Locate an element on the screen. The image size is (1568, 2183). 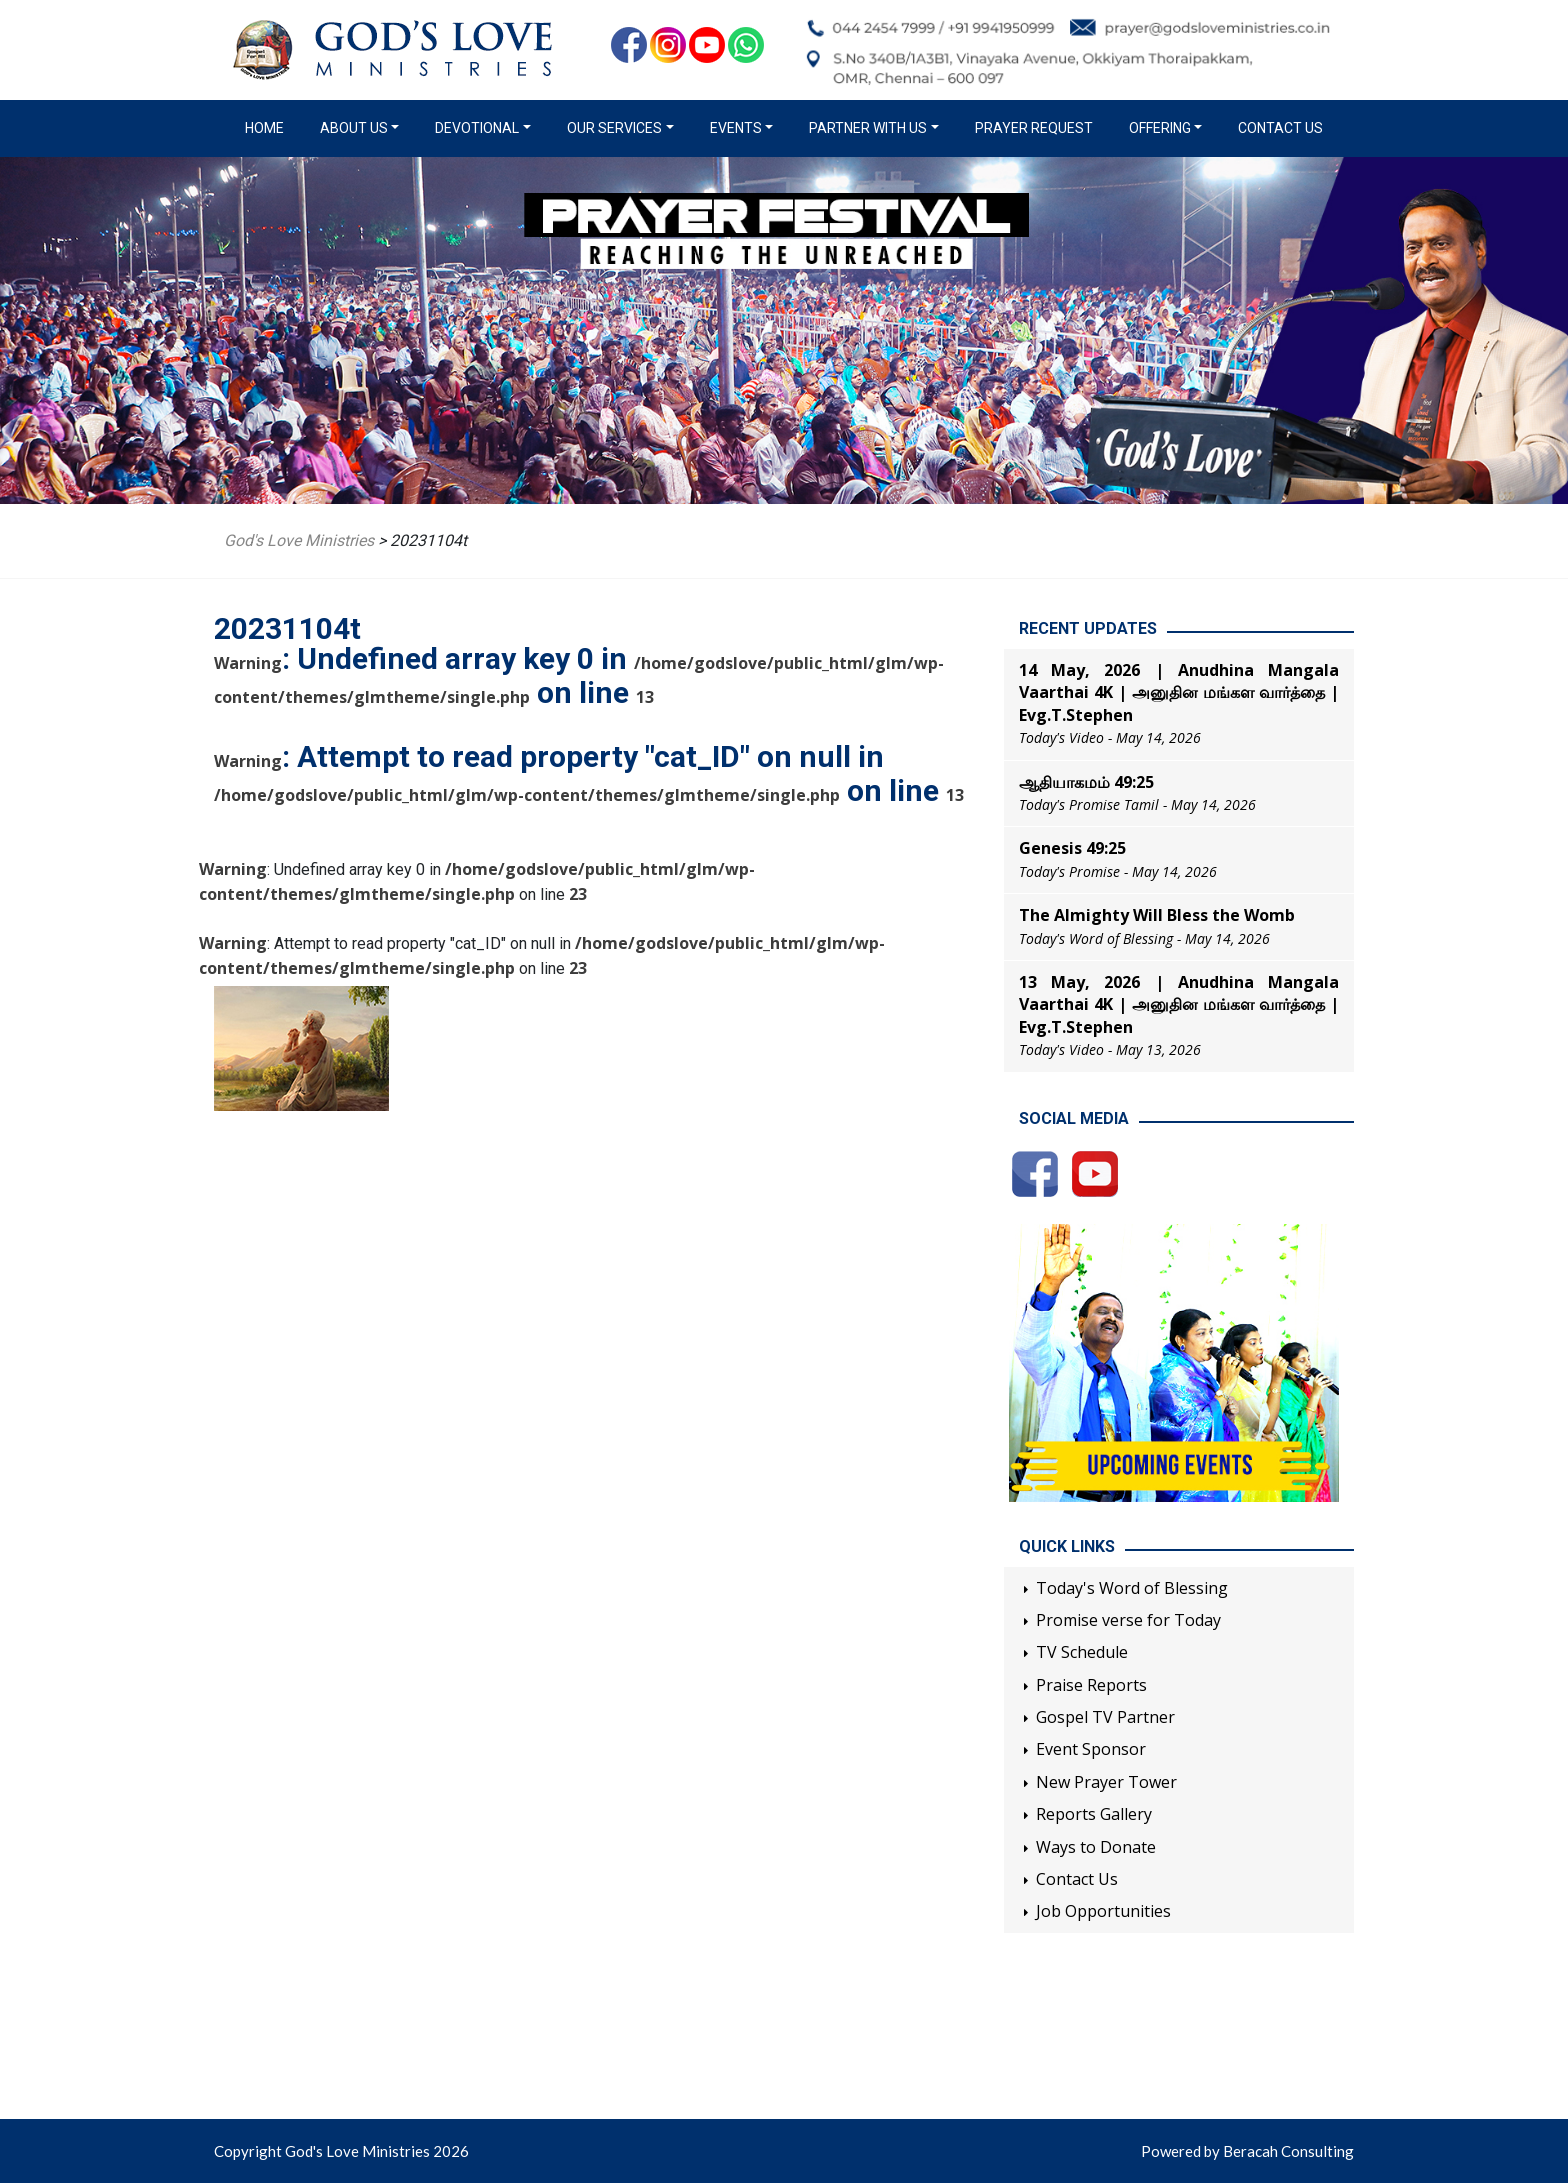
Contact Us is located at coordinates (1280, 128).